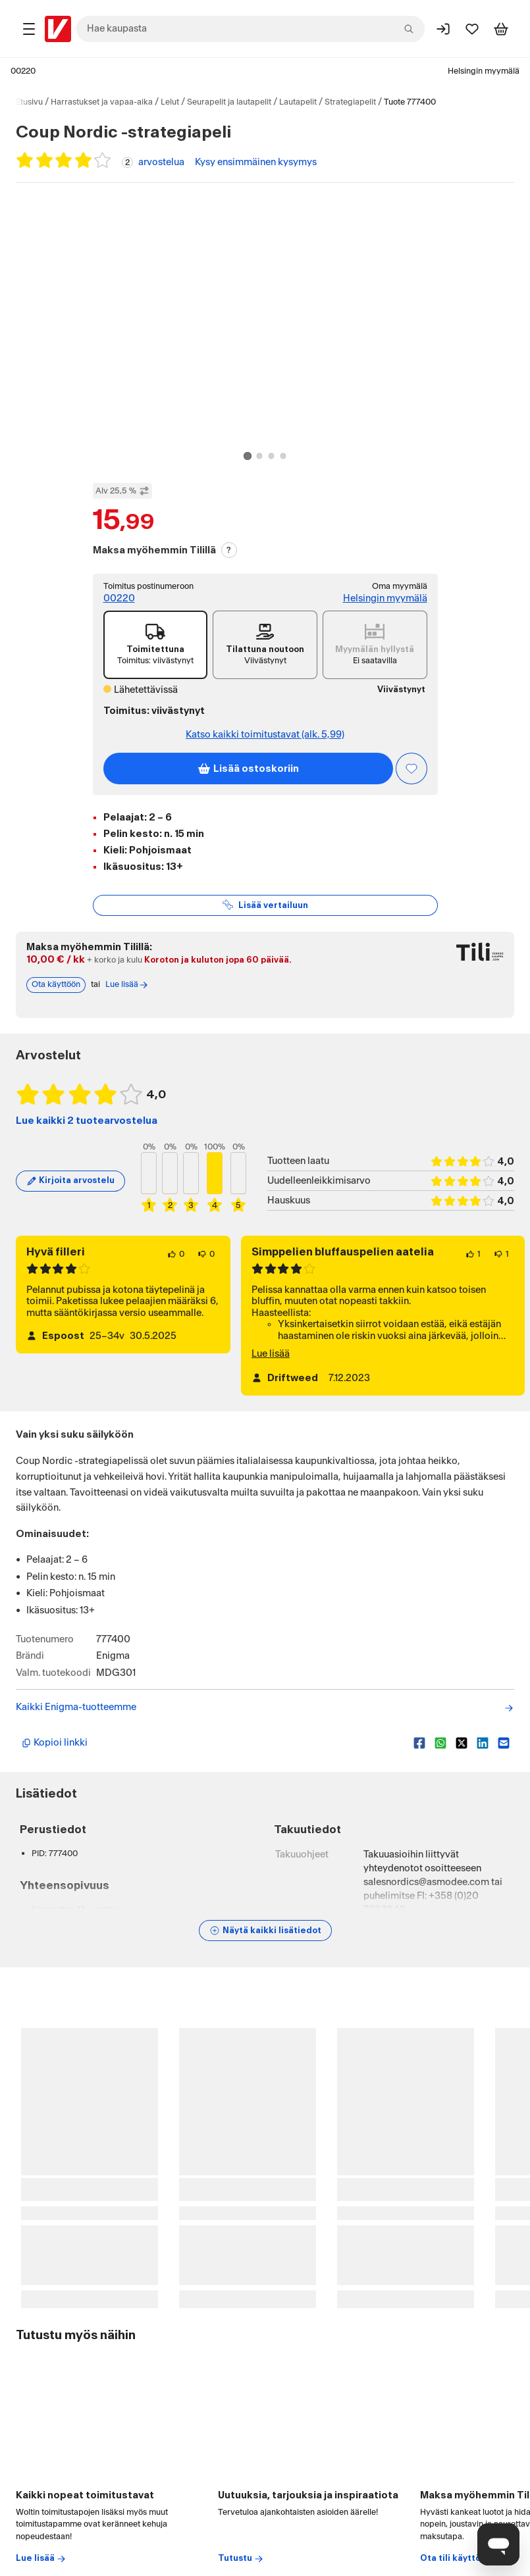  What do you see at coordinates (298, 102) in the screenshot?
I see `Lautapelit` at bounding box center [298, 102].